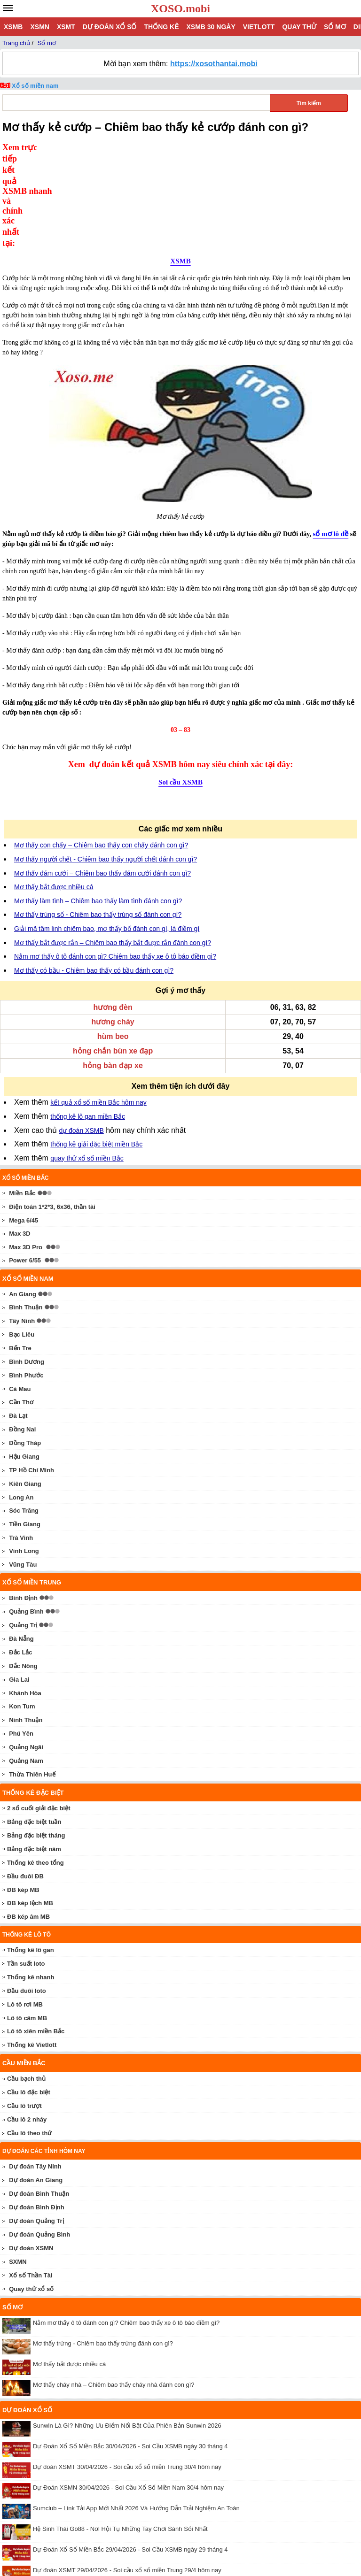 This screenshot has width=361, height=2576. What do you see at coordinates (23, 1794) in the screenshot?
I see `ĐB kép MB` at bounding box center [23, 1794].